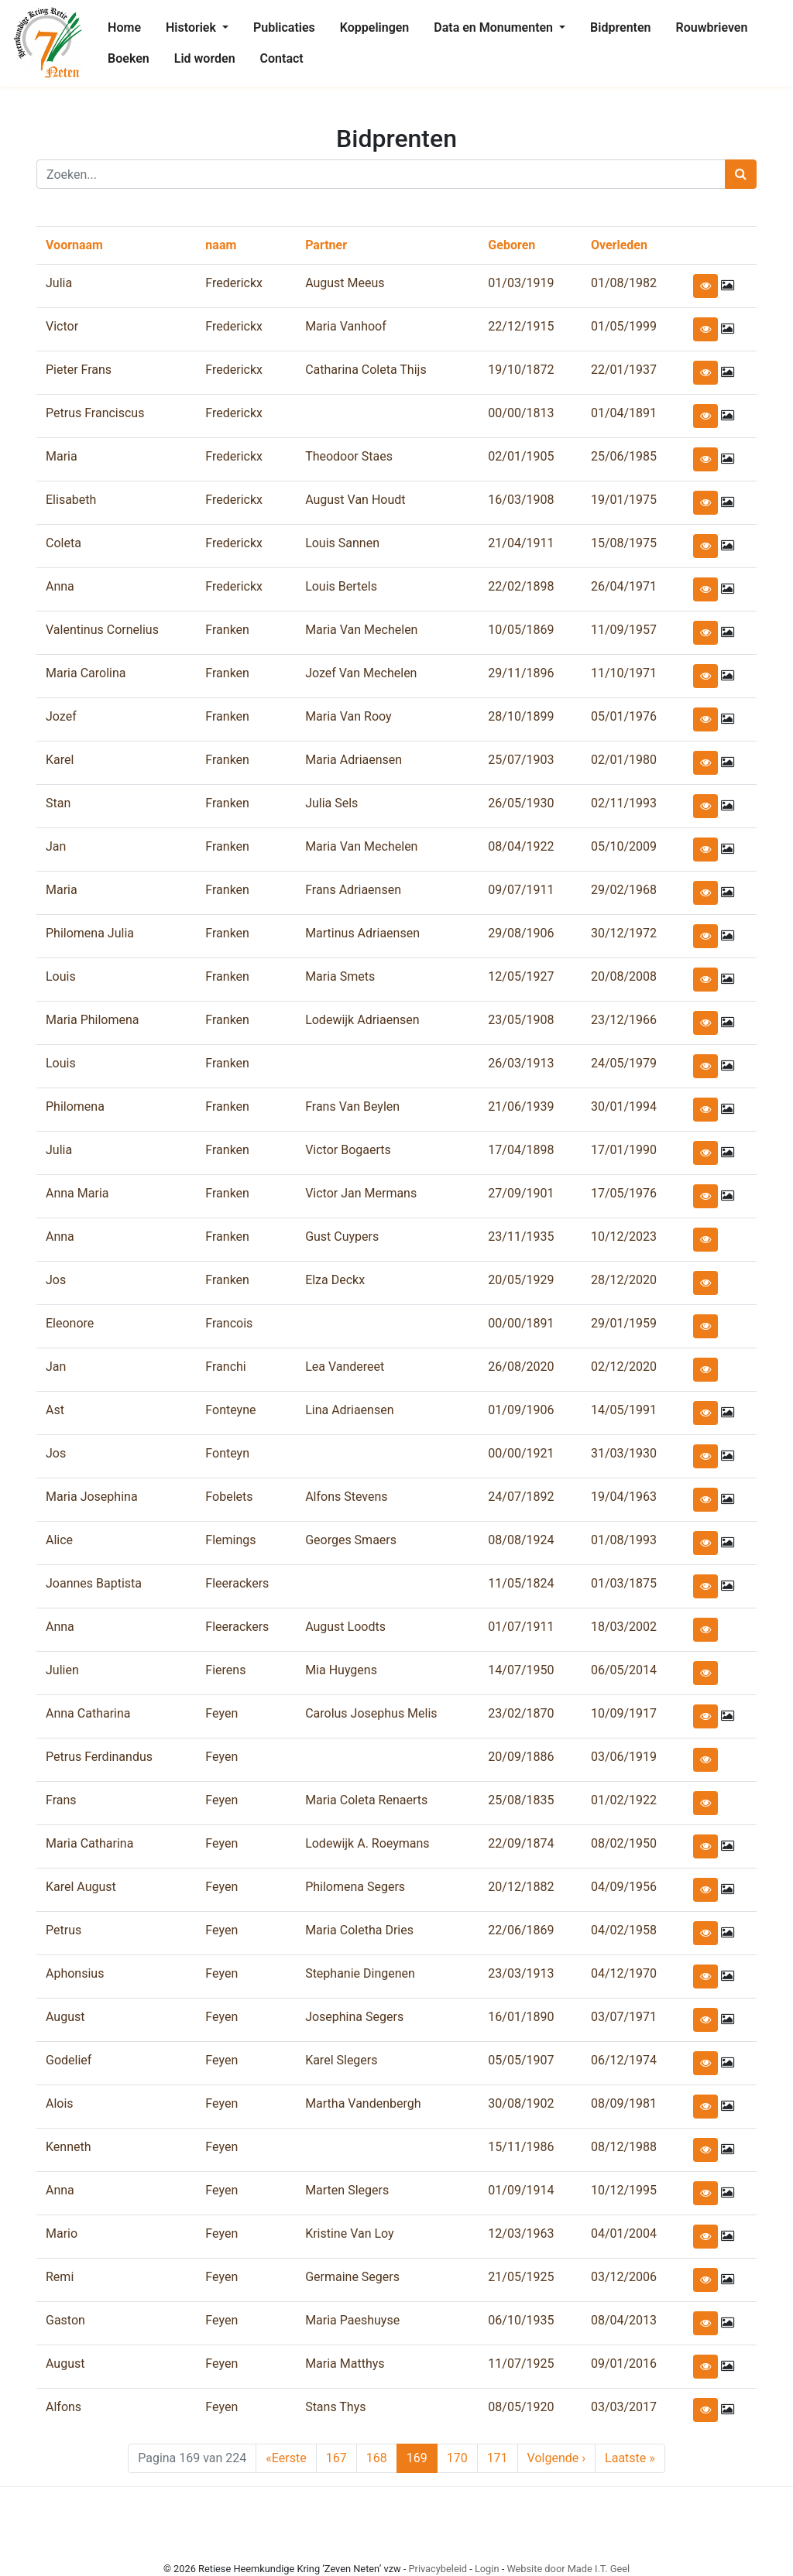  I want to click on Philomena Segers, so click(355, 1886).